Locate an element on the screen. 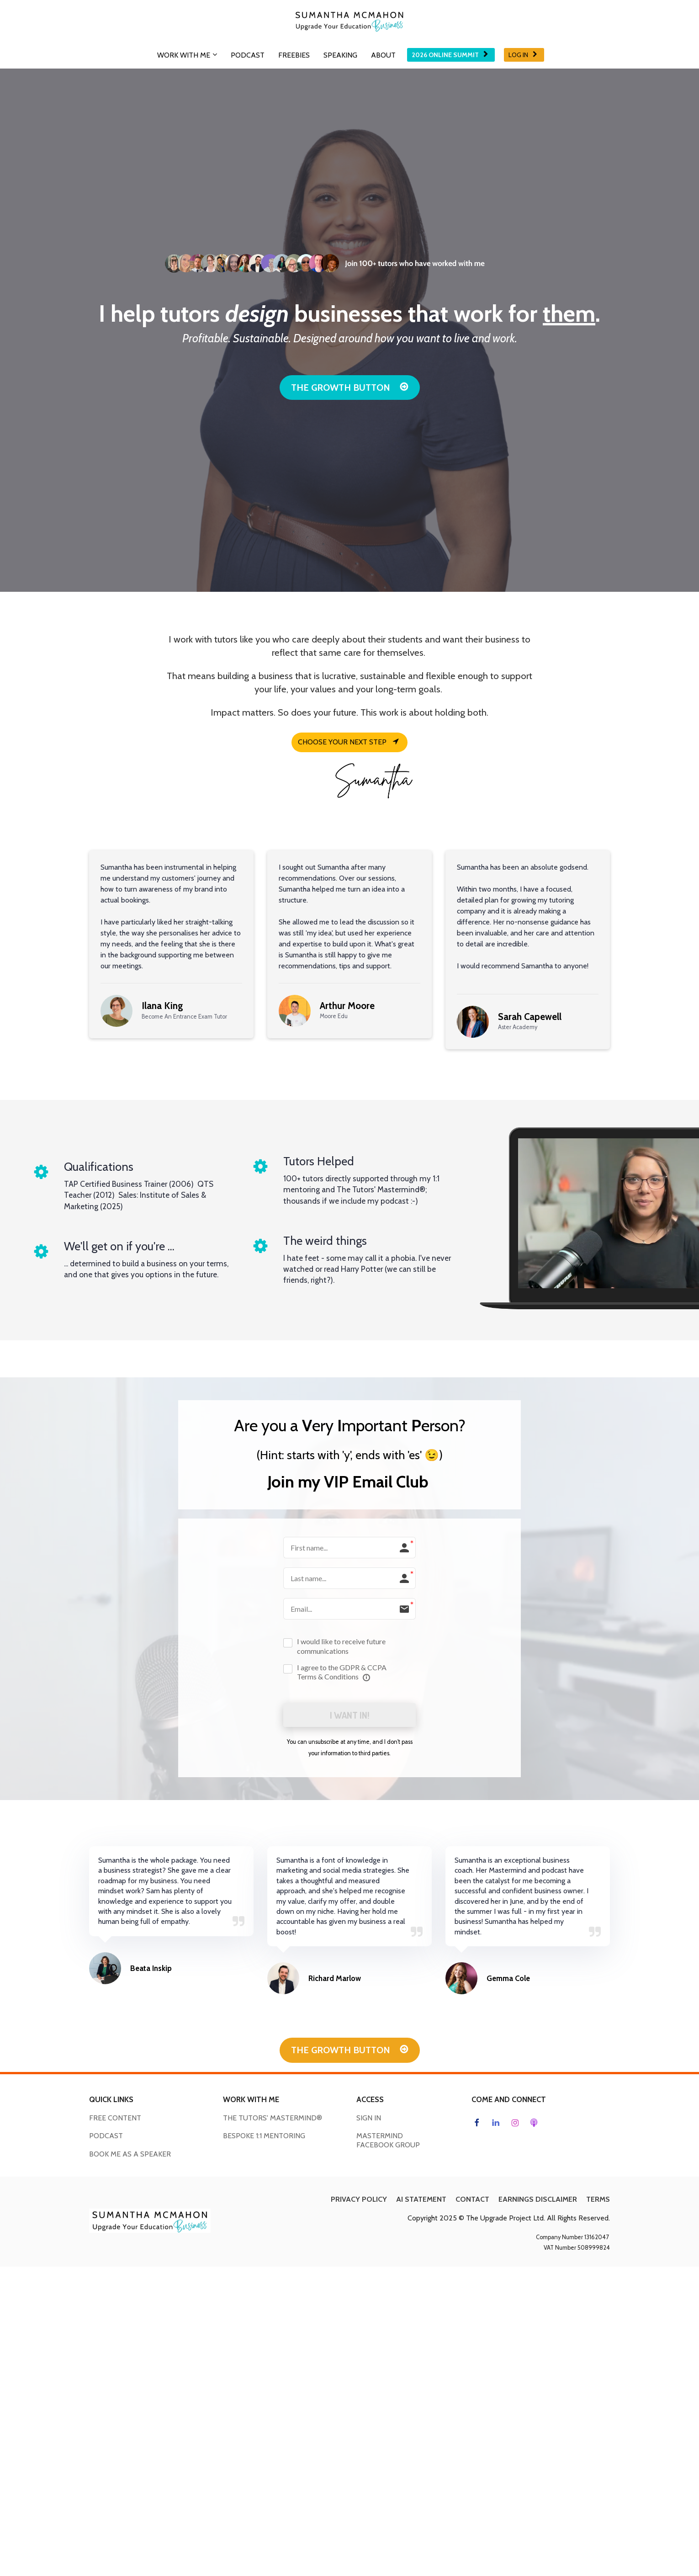  PRIVACY POLICY is located at coordinates (359, 2200).